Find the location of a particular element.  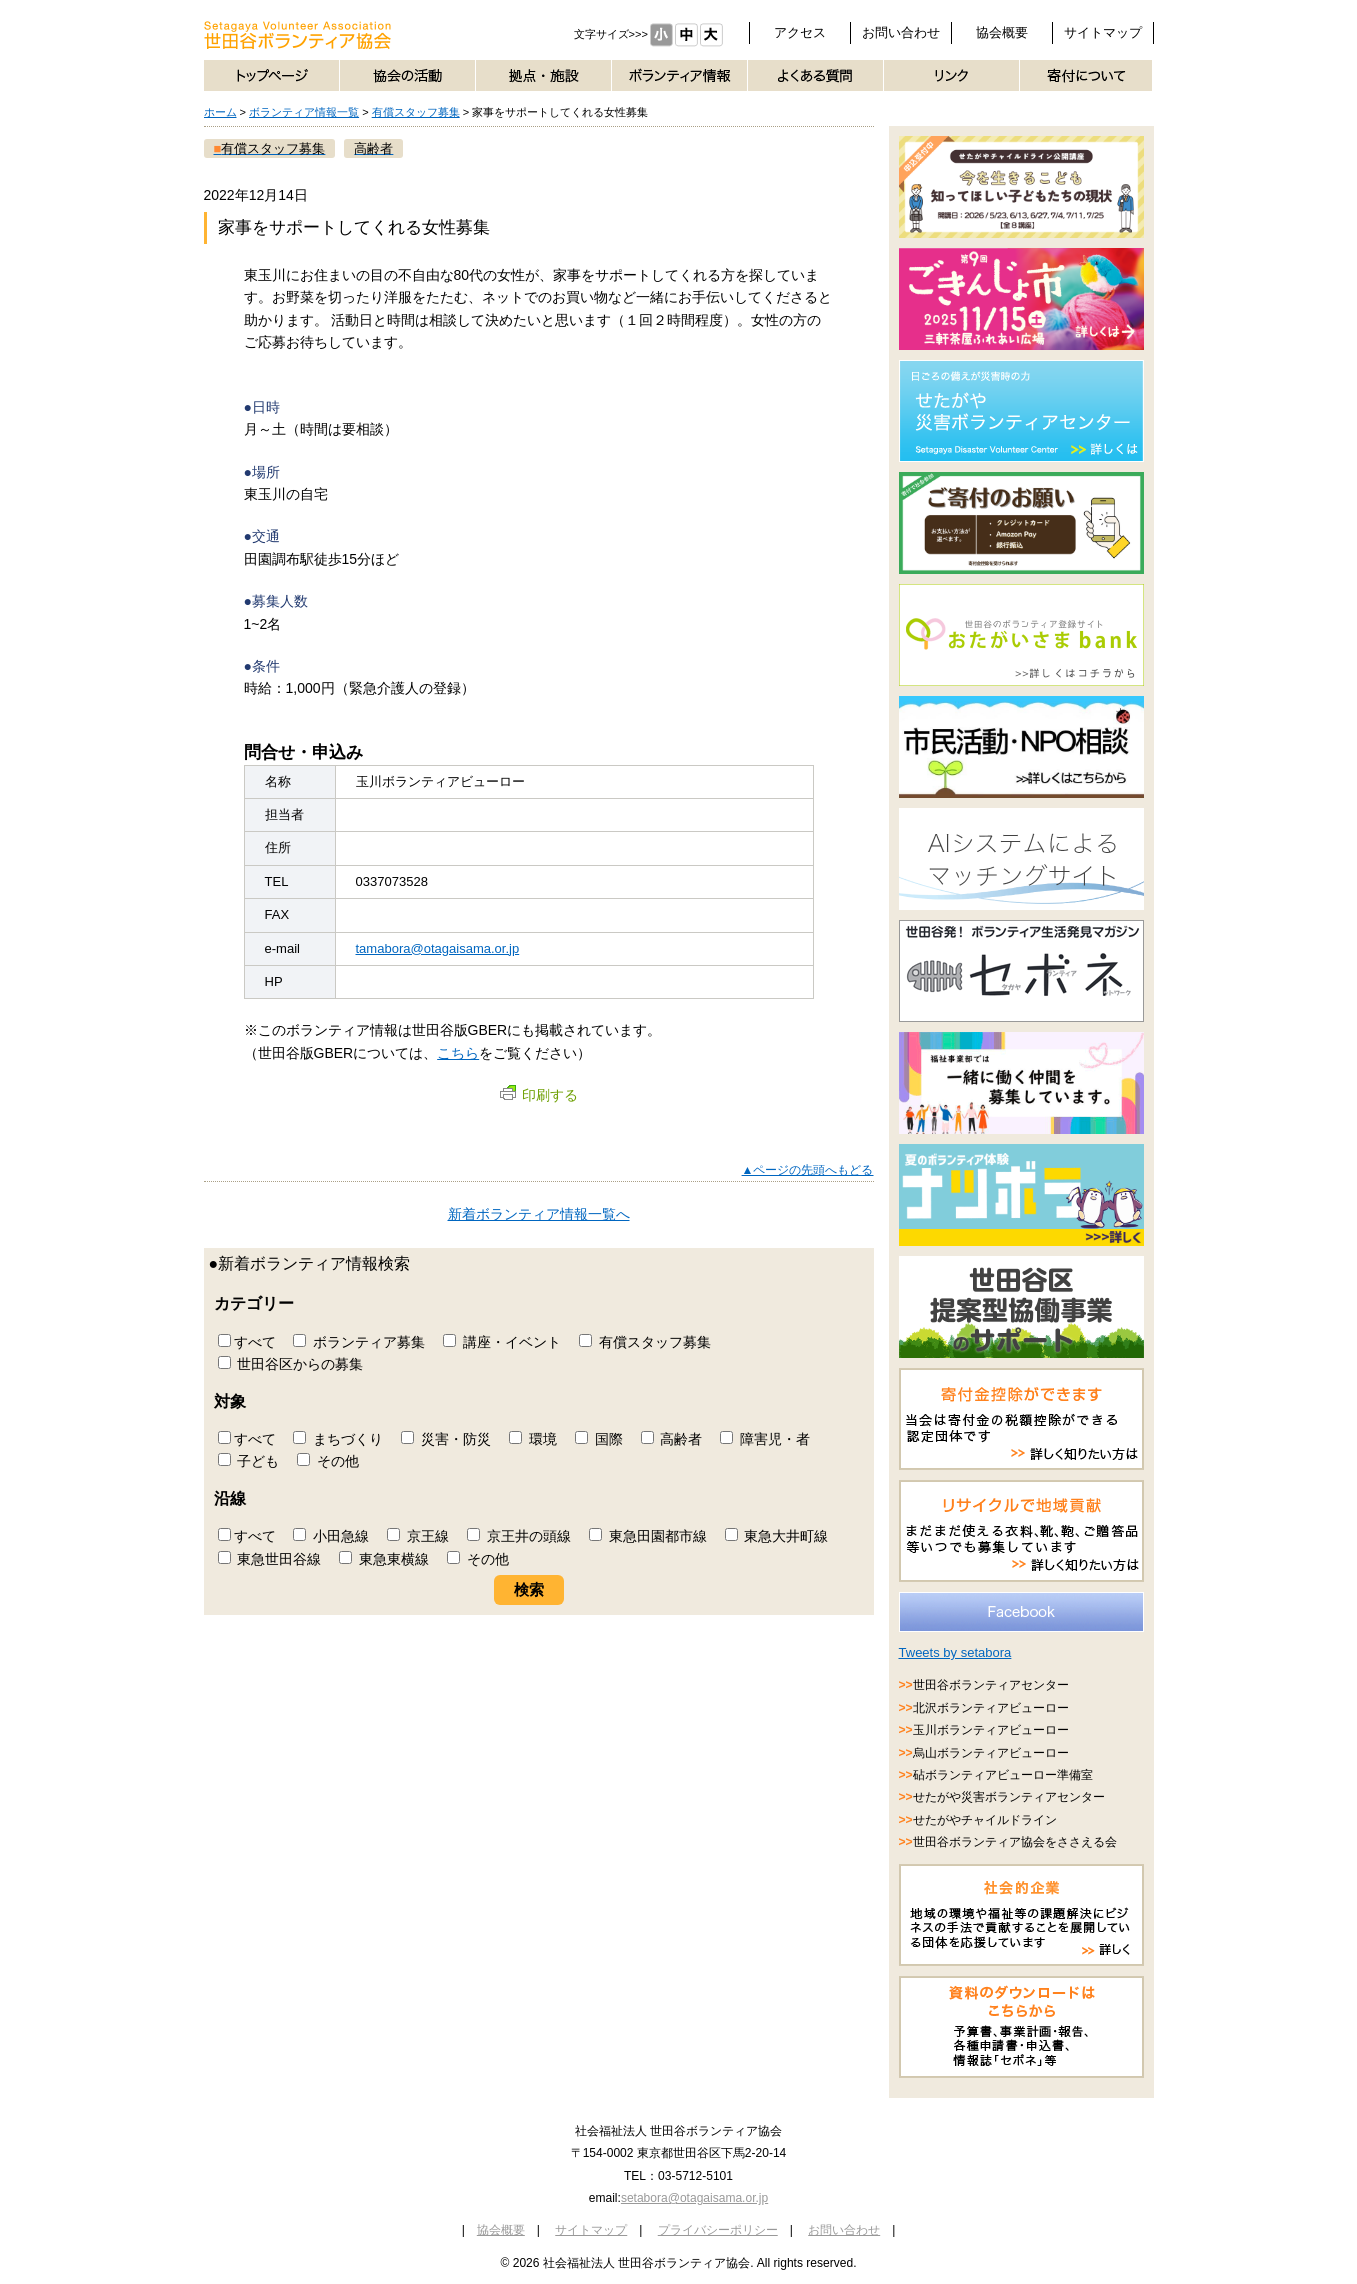

お問い合わせ is located at coordinates (901, 32).